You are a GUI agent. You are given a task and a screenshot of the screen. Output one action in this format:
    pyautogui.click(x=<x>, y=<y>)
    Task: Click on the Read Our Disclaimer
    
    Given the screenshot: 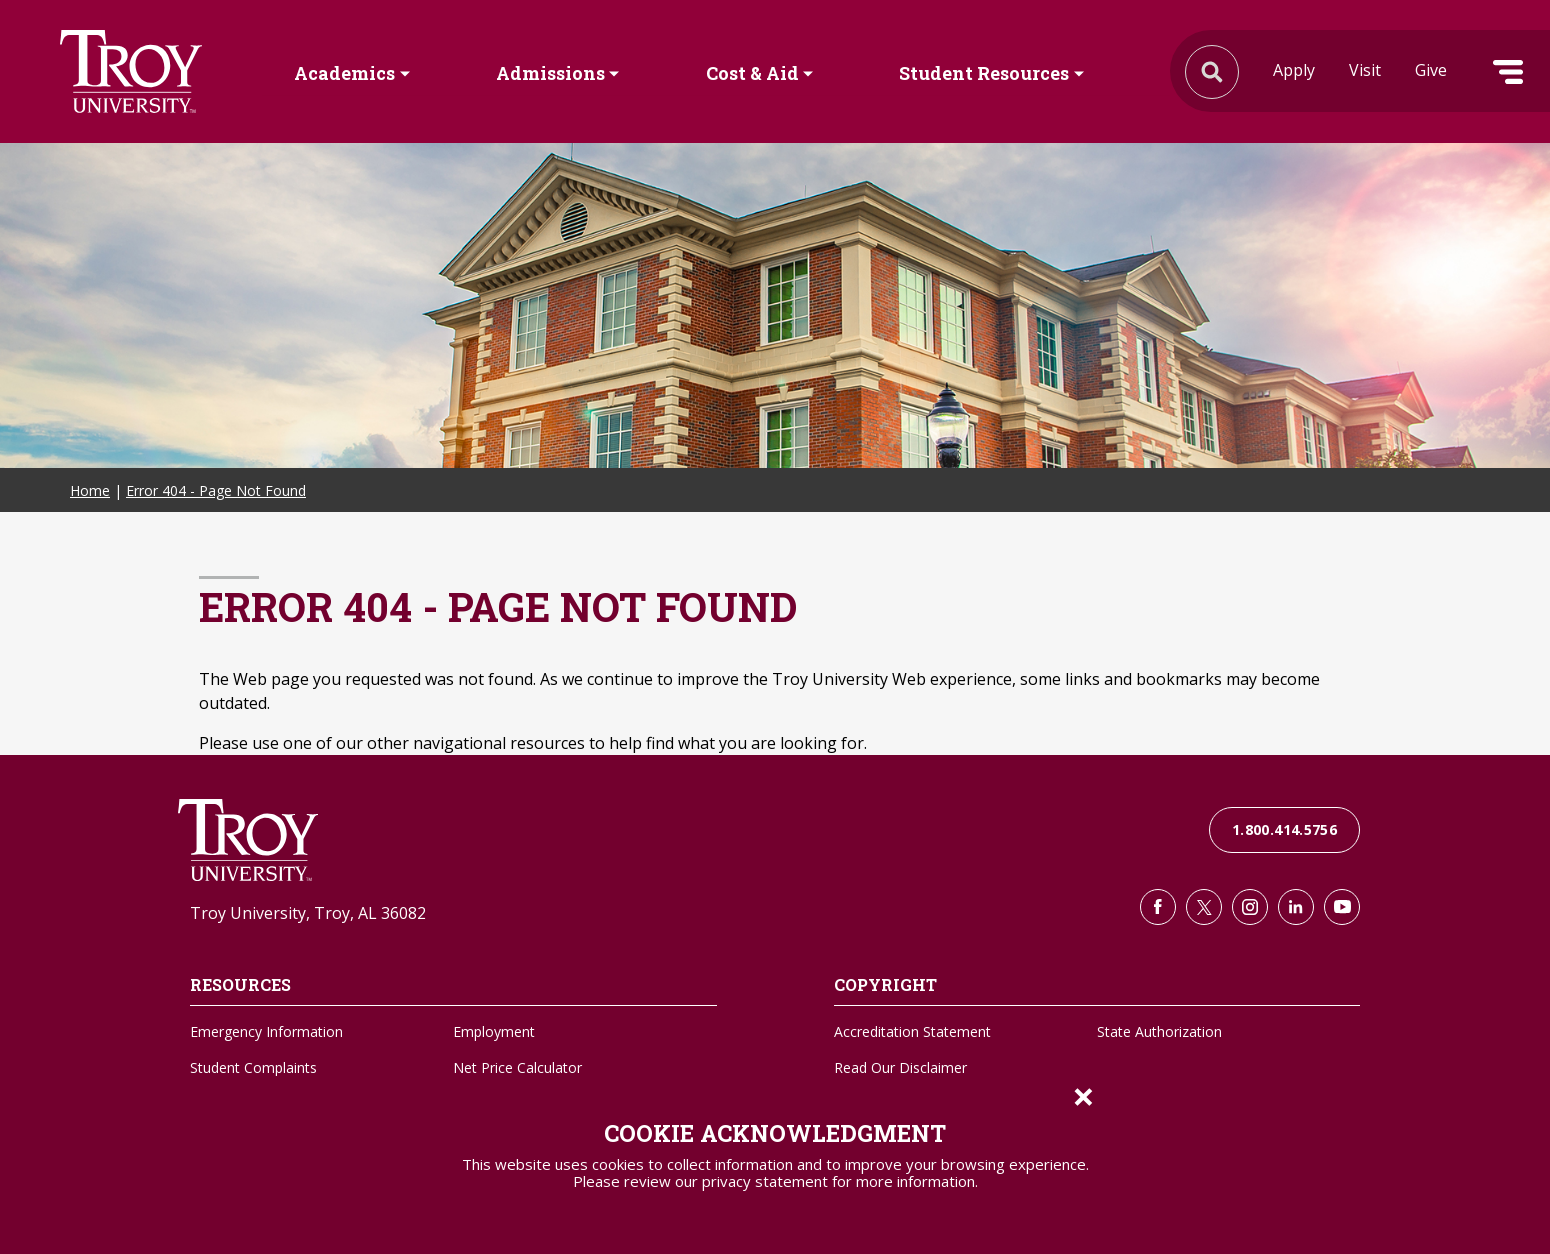 What is the action you would take?
    pyautogui.click(x=900, y=1067)
    